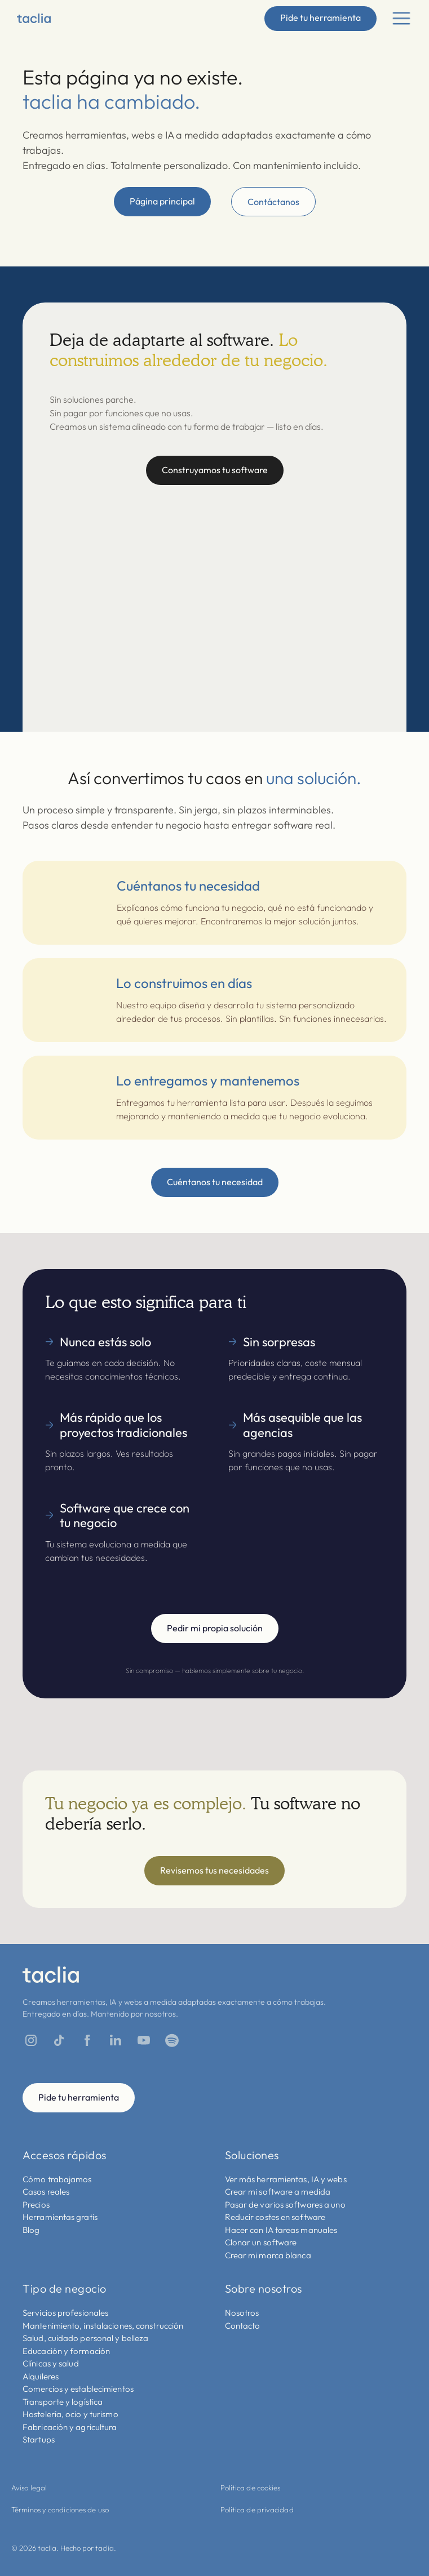 The image size is (429, 2576). What do you see at coordinates (29, 2487) in the screenshot?
I see `Aviso legal` at bounding box center [29, 2487].